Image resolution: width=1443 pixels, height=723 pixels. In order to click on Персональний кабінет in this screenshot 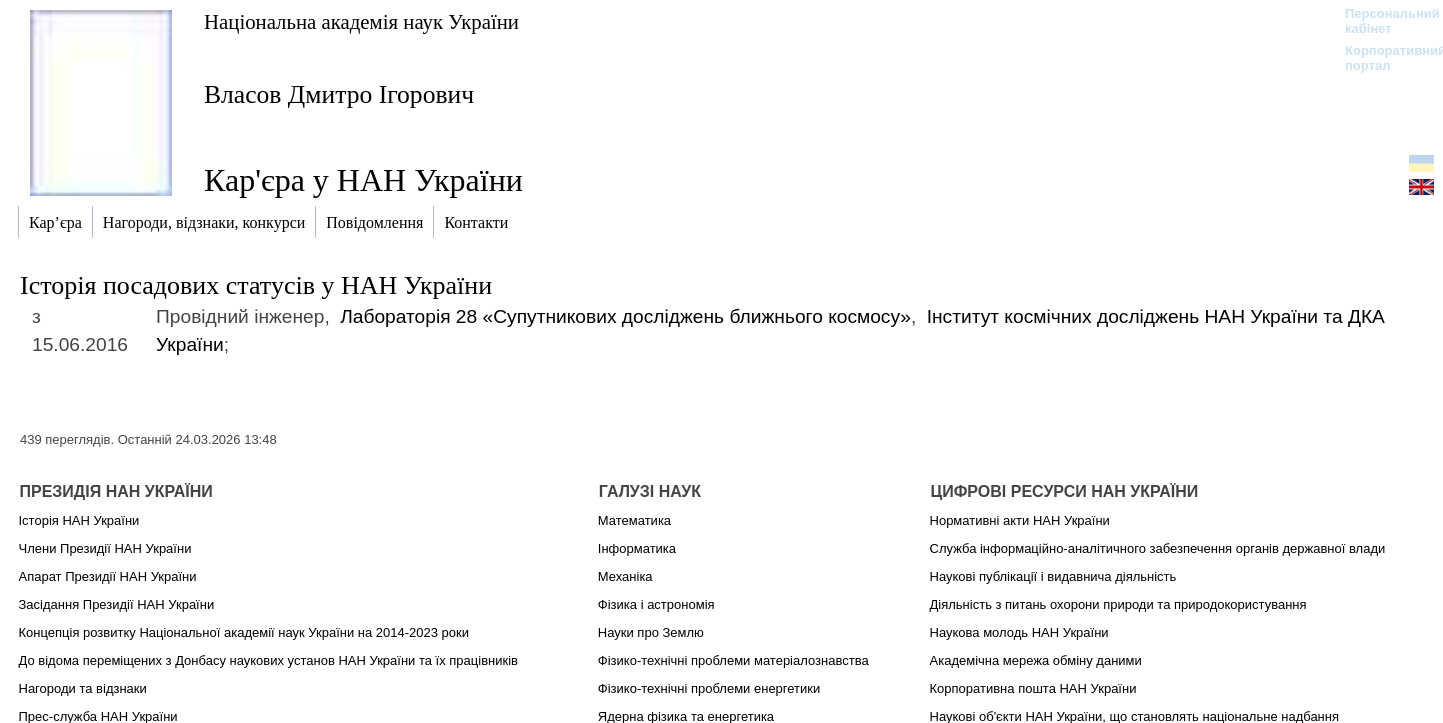, I will do `click(1382, 21)`.